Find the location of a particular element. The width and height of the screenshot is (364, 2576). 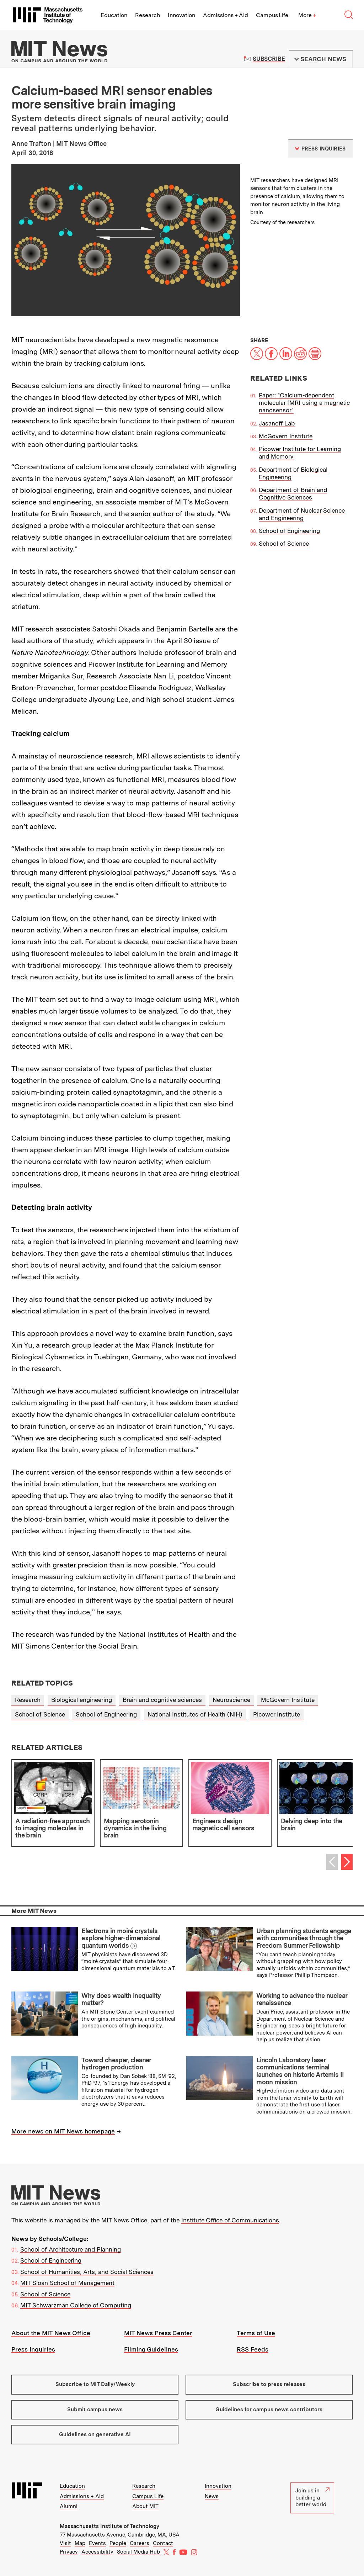

Guidelines for campus news contributors is located at coordinates (268, 2409).